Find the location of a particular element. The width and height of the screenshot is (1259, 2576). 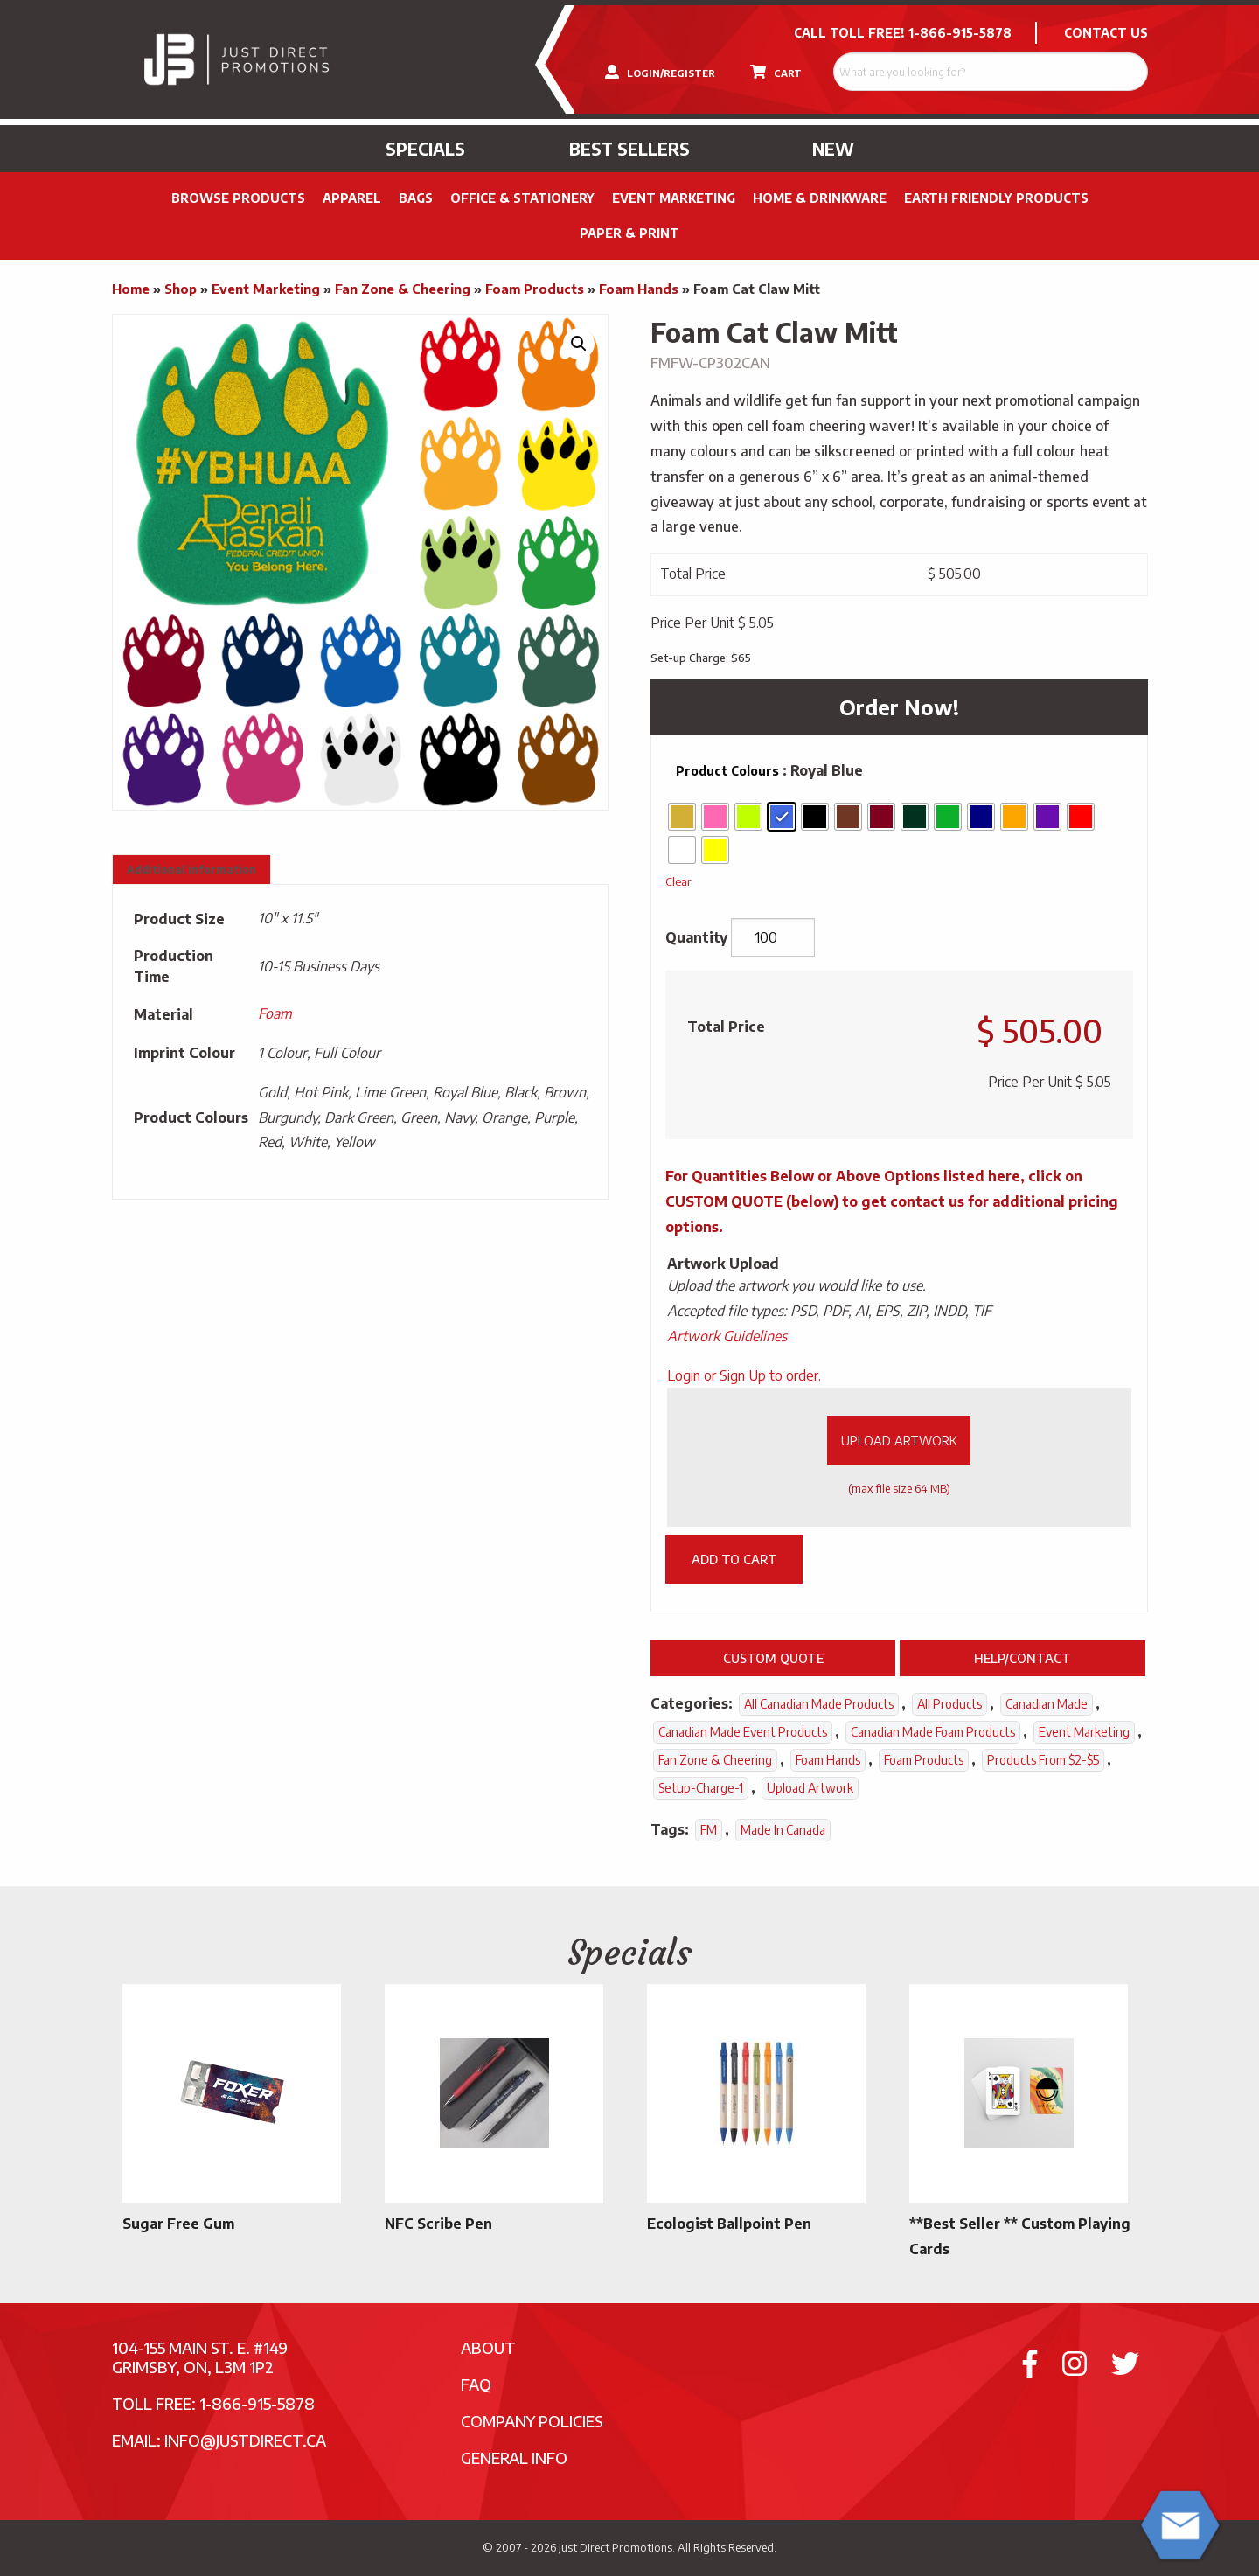

info@justdirect.ca is located at coordinates (245, 2440).